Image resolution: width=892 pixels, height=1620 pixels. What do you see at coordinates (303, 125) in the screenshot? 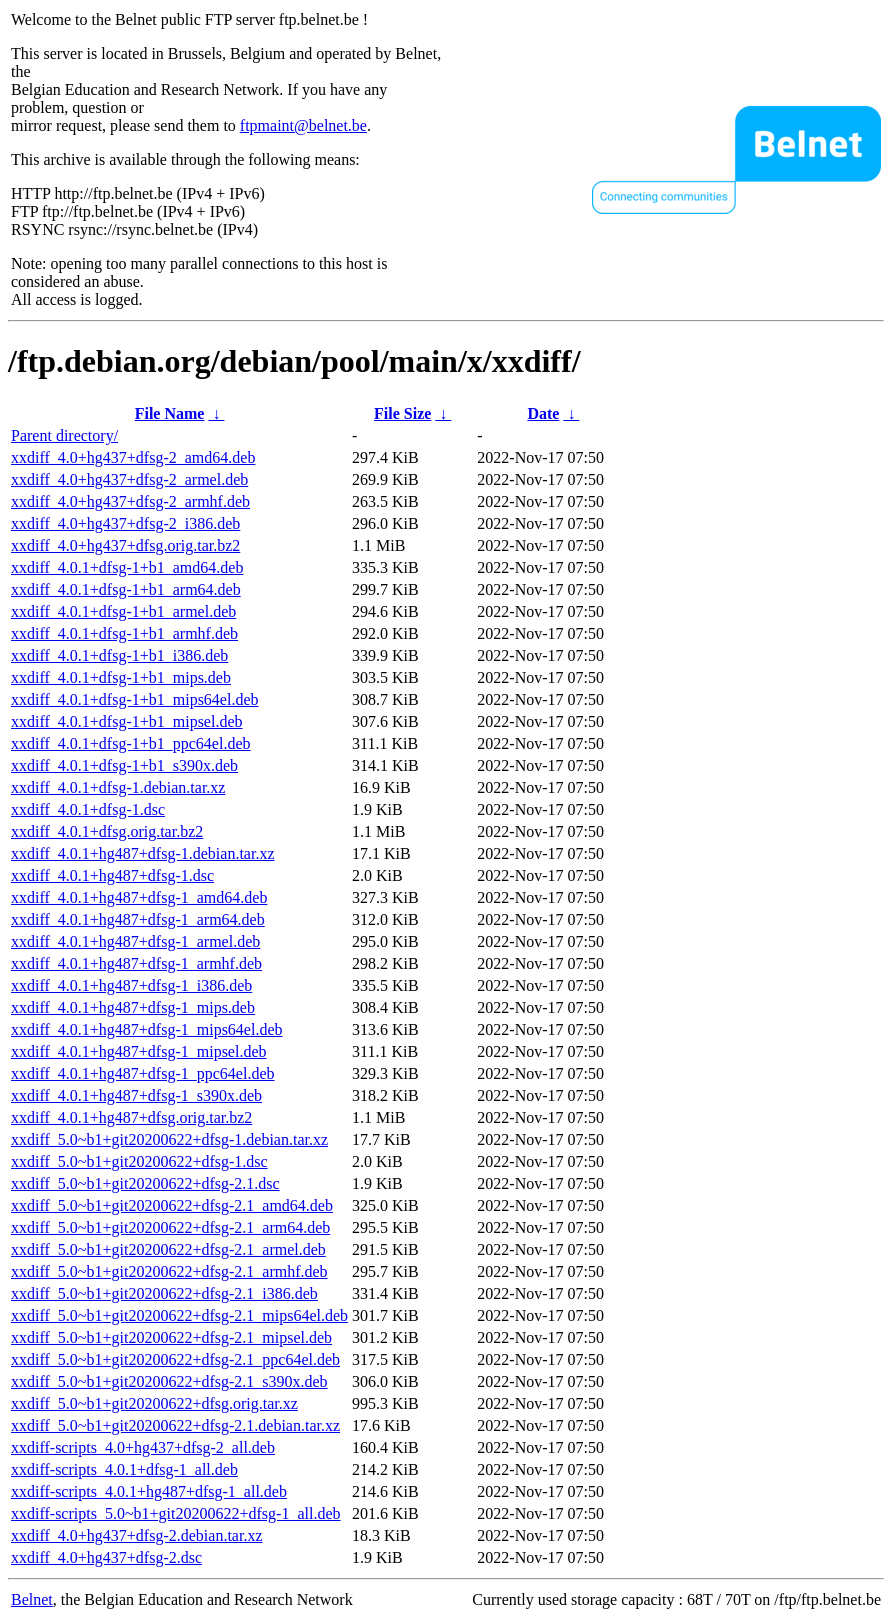
I see `ftpmaint@belnet.be` at bounding box center [303, 125].